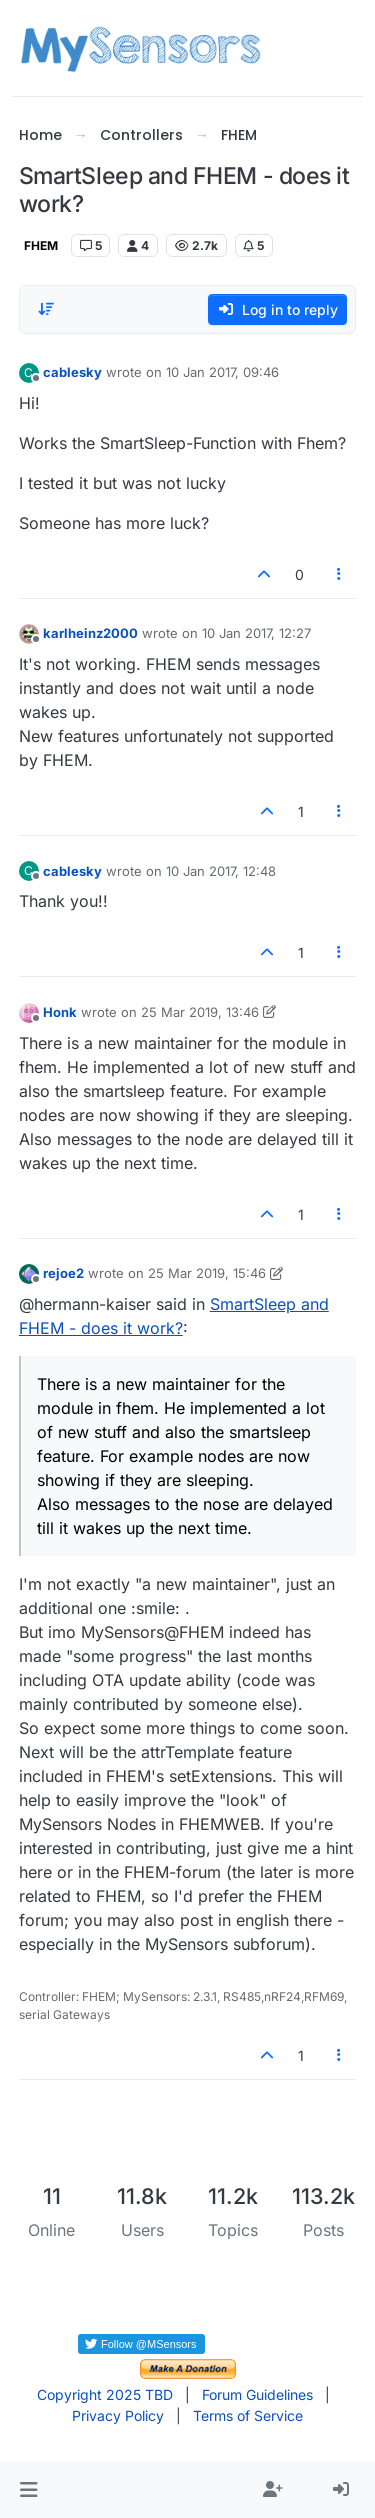  What do you see at coordinates (41, 245) in the screenshot?
I see `FHEM` at bounding box center [41, 245].